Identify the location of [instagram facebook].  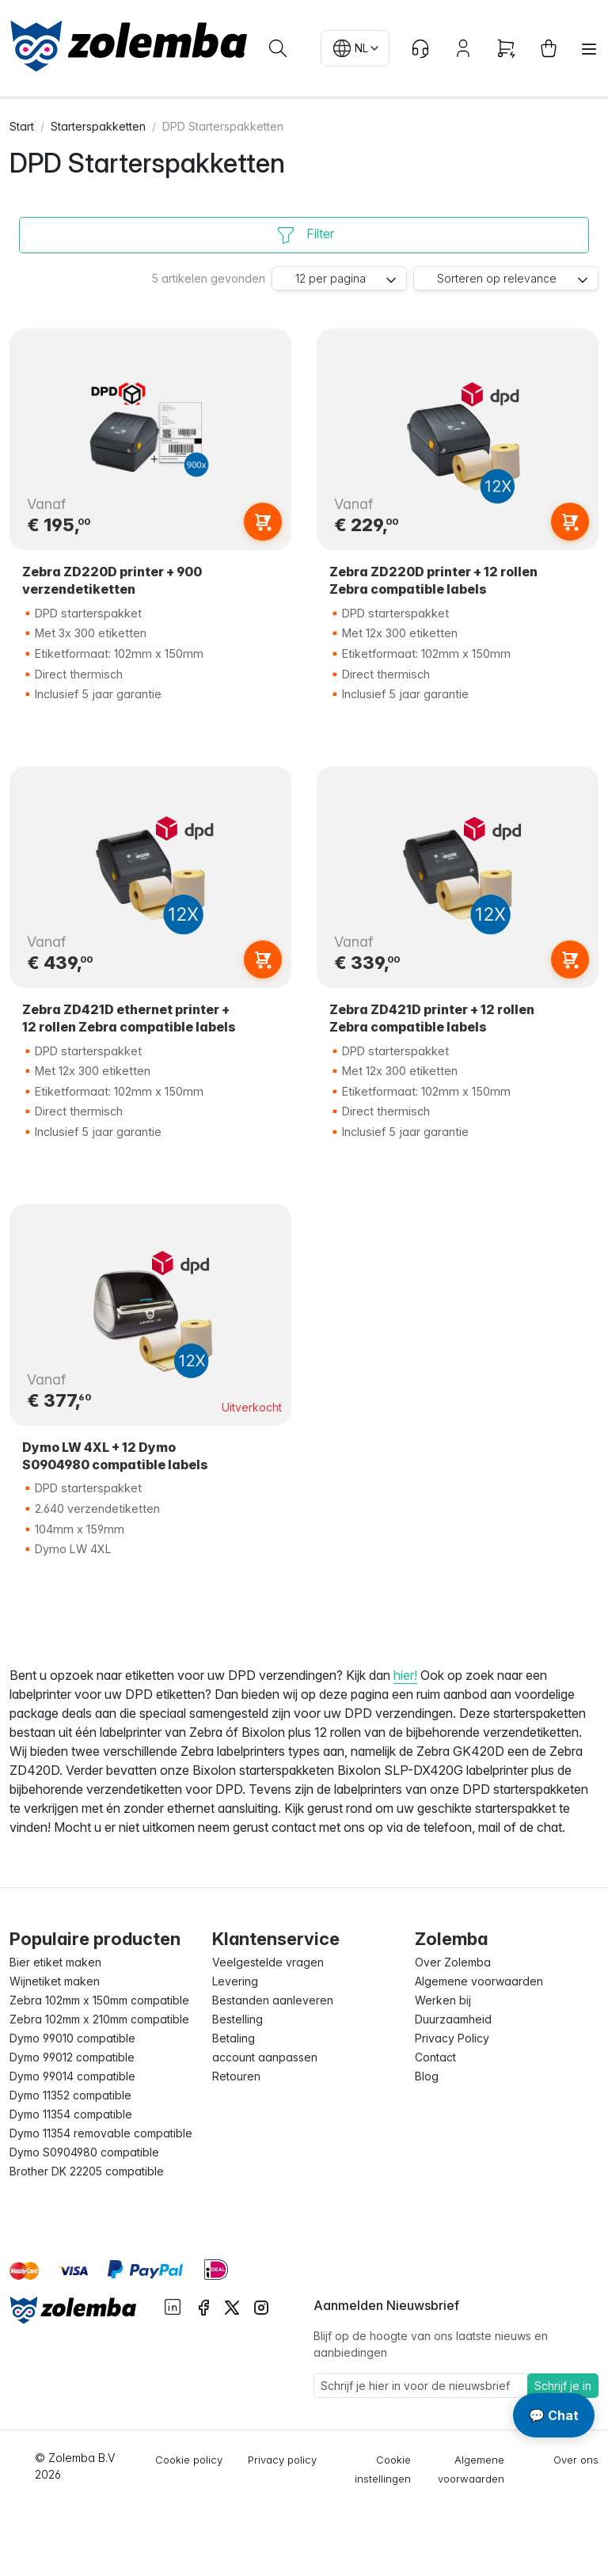
(203, 2306).